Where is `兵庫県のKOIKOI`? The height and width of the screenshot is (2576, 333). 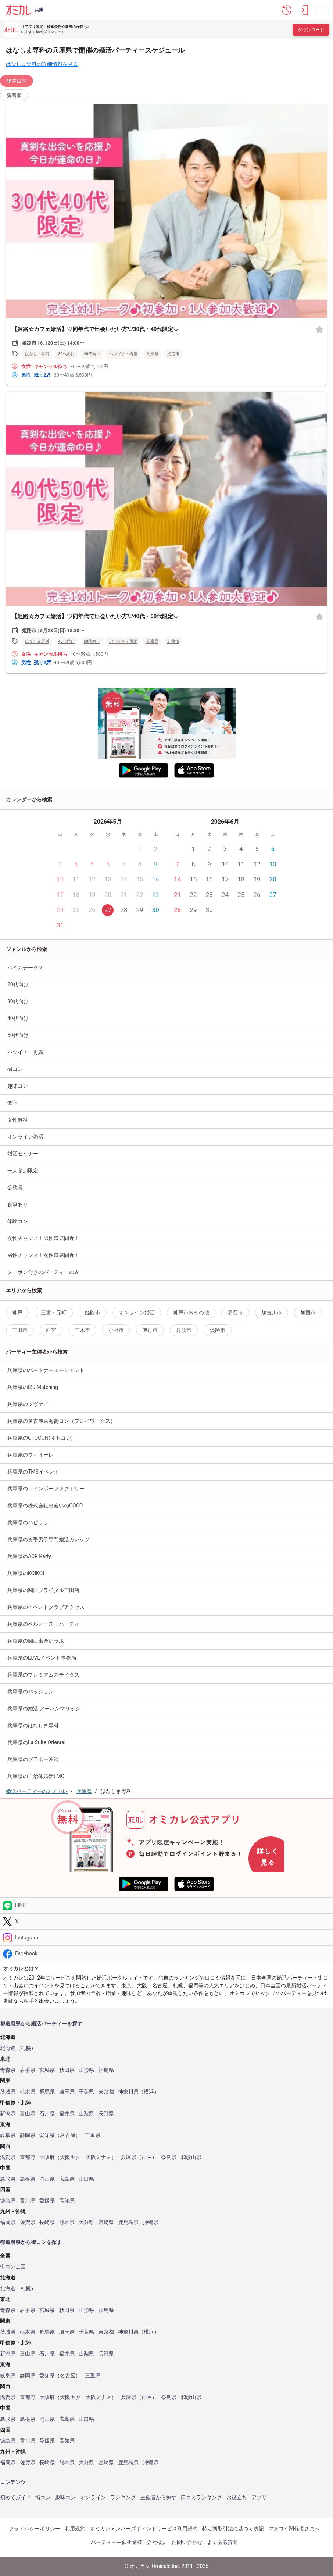
兵庫県のKOIKOI is located at coordinates (25, 1573).